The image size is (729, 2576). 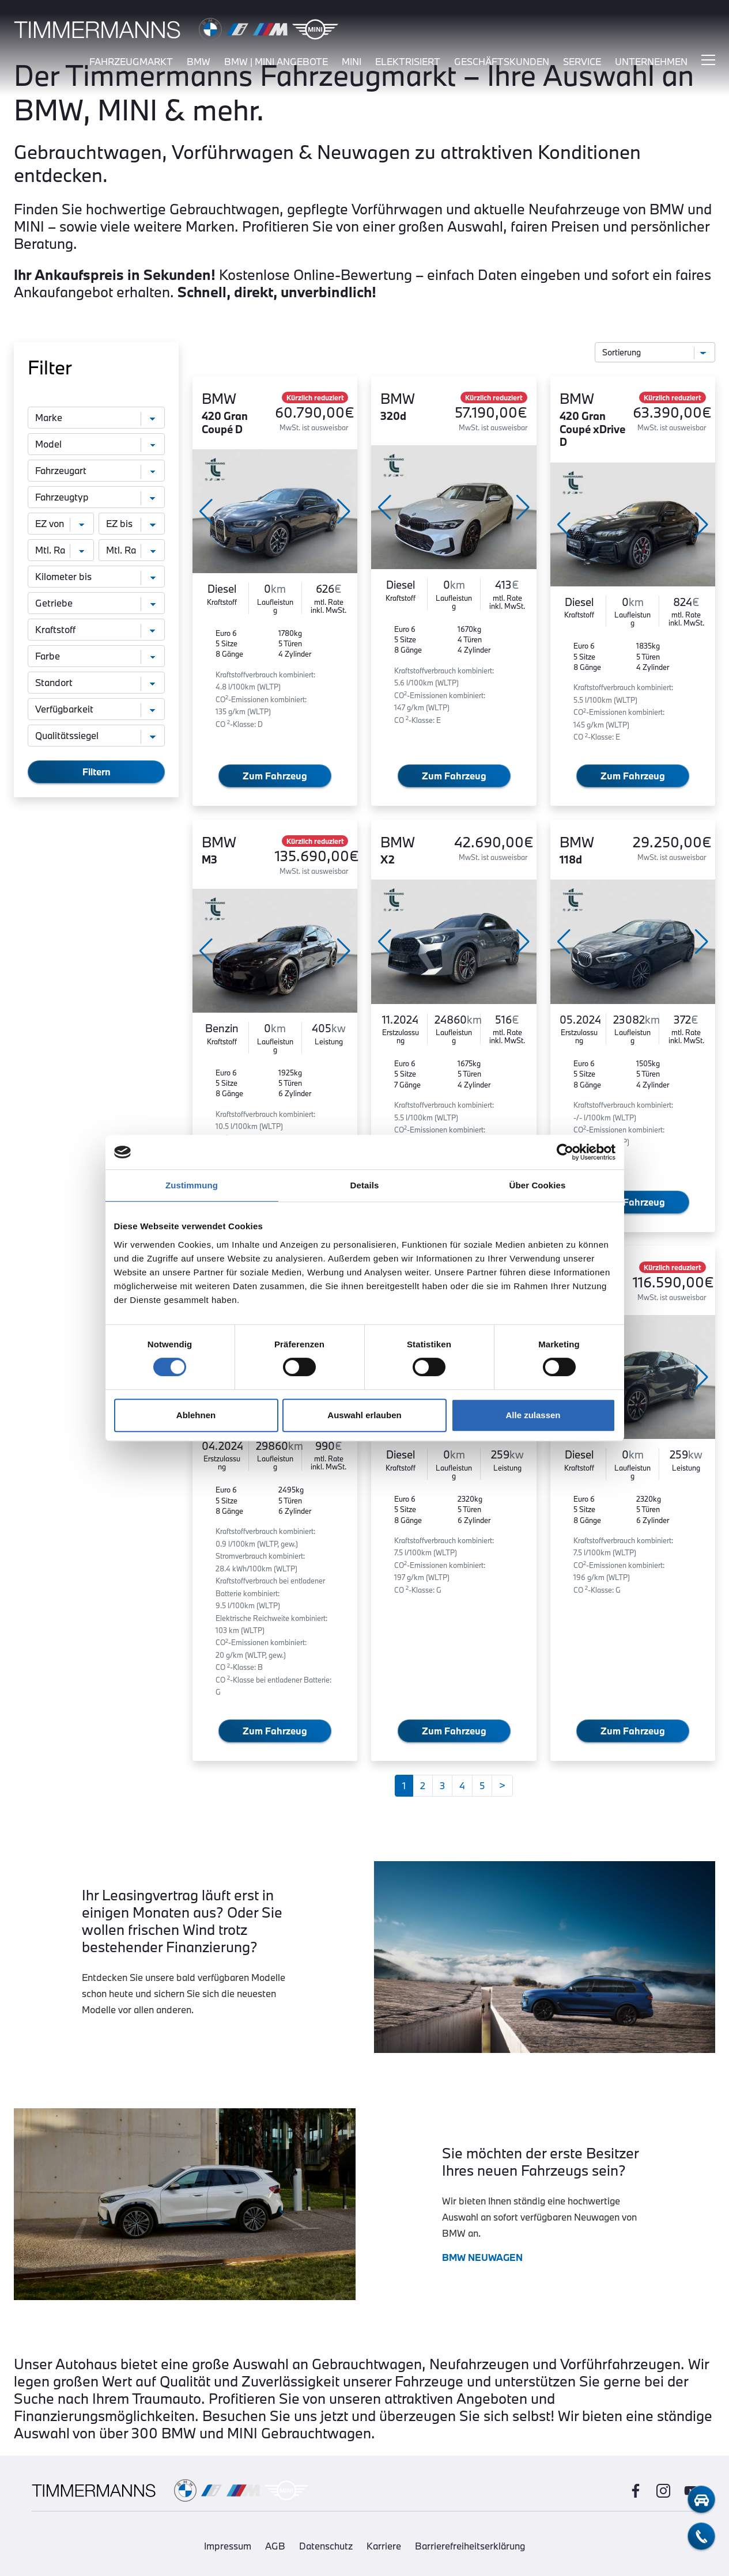 What do you see at coordinates (276, 62) in the screenshot?
I see `BMW | MINI Angebote` at bounding box center [276, 62].